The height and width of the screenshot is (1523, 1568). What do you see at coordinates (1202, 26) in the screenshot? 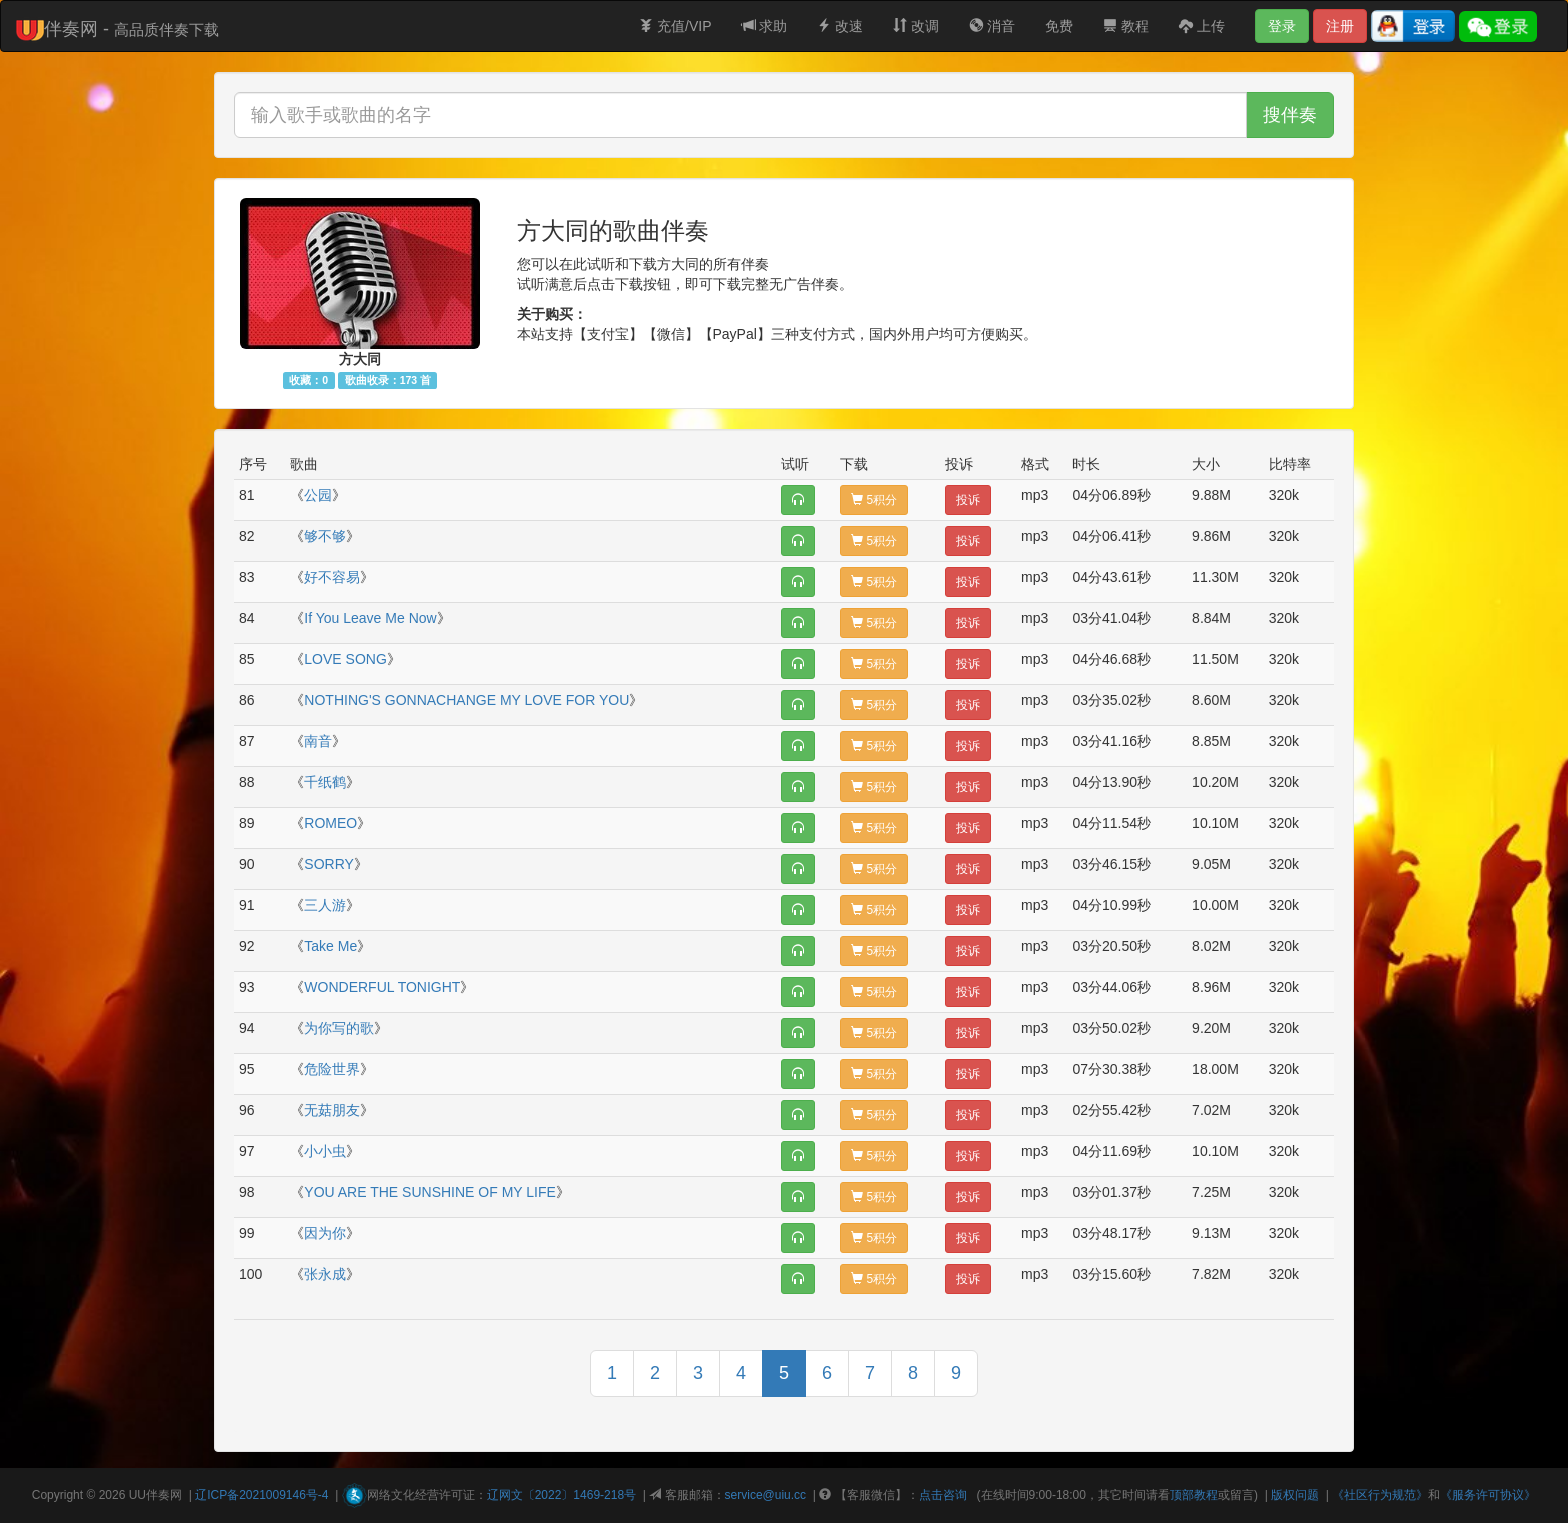
I see `上传` at bounding box center [1202, 26].